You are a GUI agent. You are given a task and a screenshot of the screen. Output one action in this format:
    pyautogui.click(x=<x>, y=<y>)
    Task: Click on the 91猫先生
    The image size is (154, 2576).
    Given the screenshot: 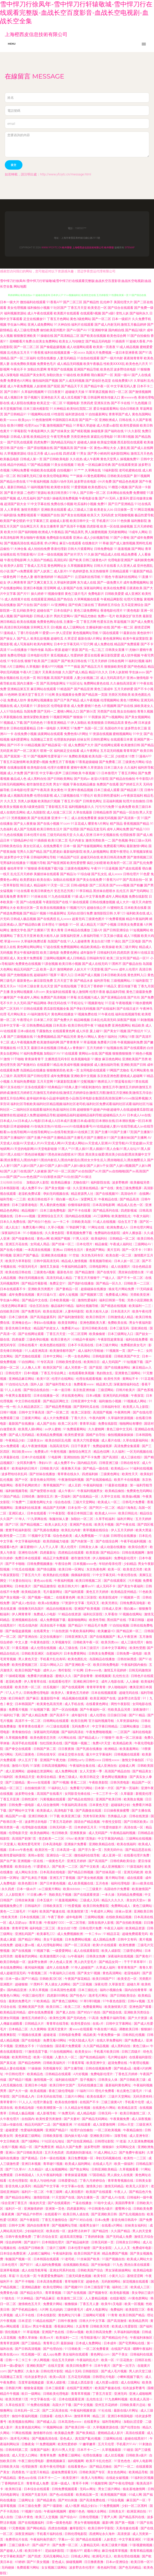 What is the action you would take?
    pyautogui.click(x=8, y=2298)
    